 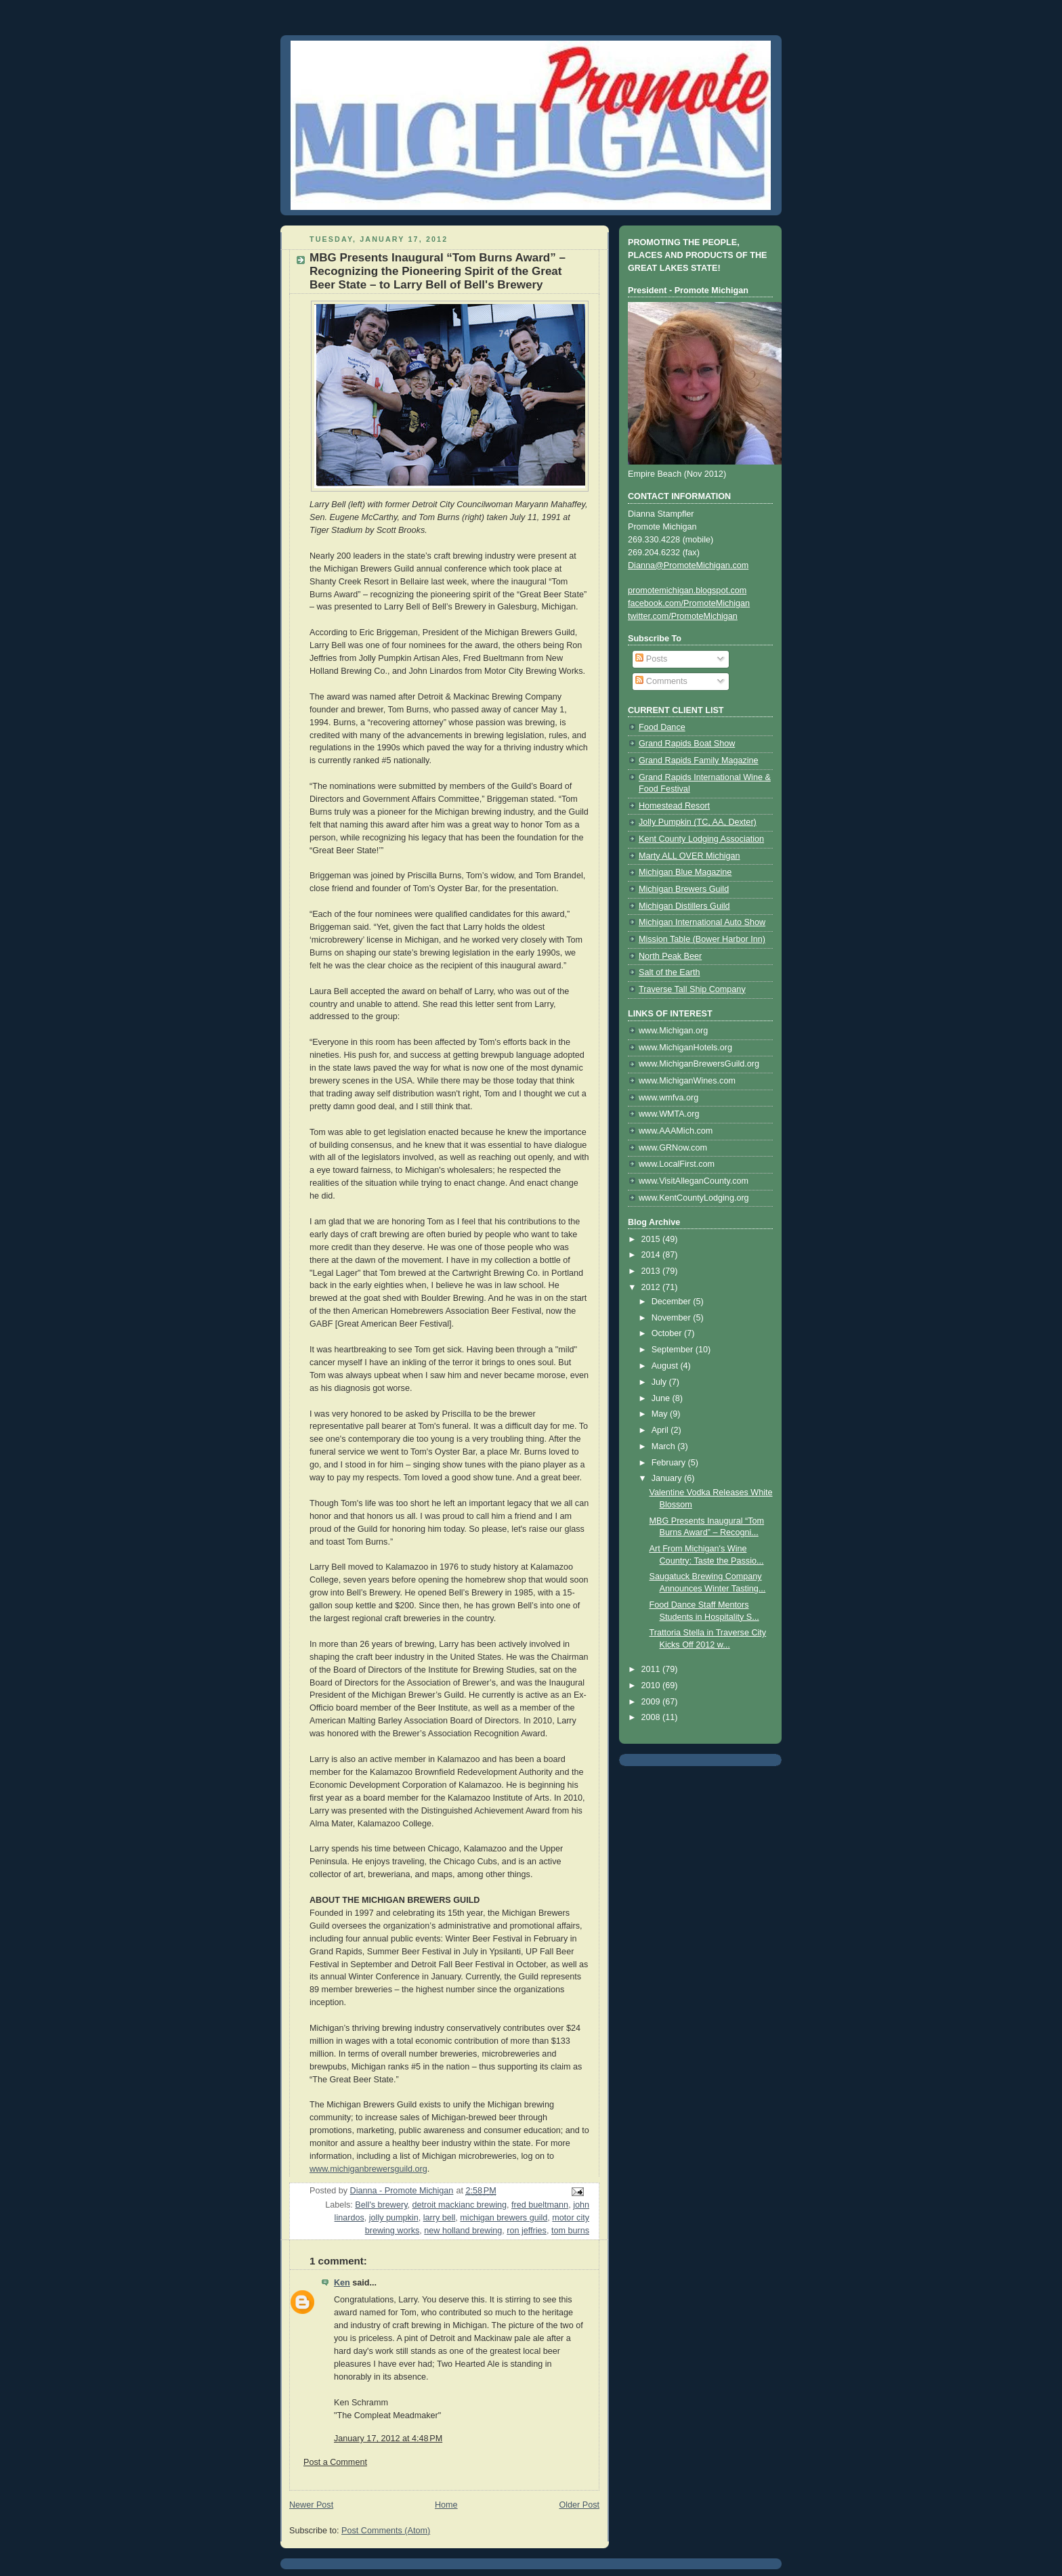 What do you see at coordinates (668, 1333) in the screenshot?
I see `October` at bounding box center [668, 1333].